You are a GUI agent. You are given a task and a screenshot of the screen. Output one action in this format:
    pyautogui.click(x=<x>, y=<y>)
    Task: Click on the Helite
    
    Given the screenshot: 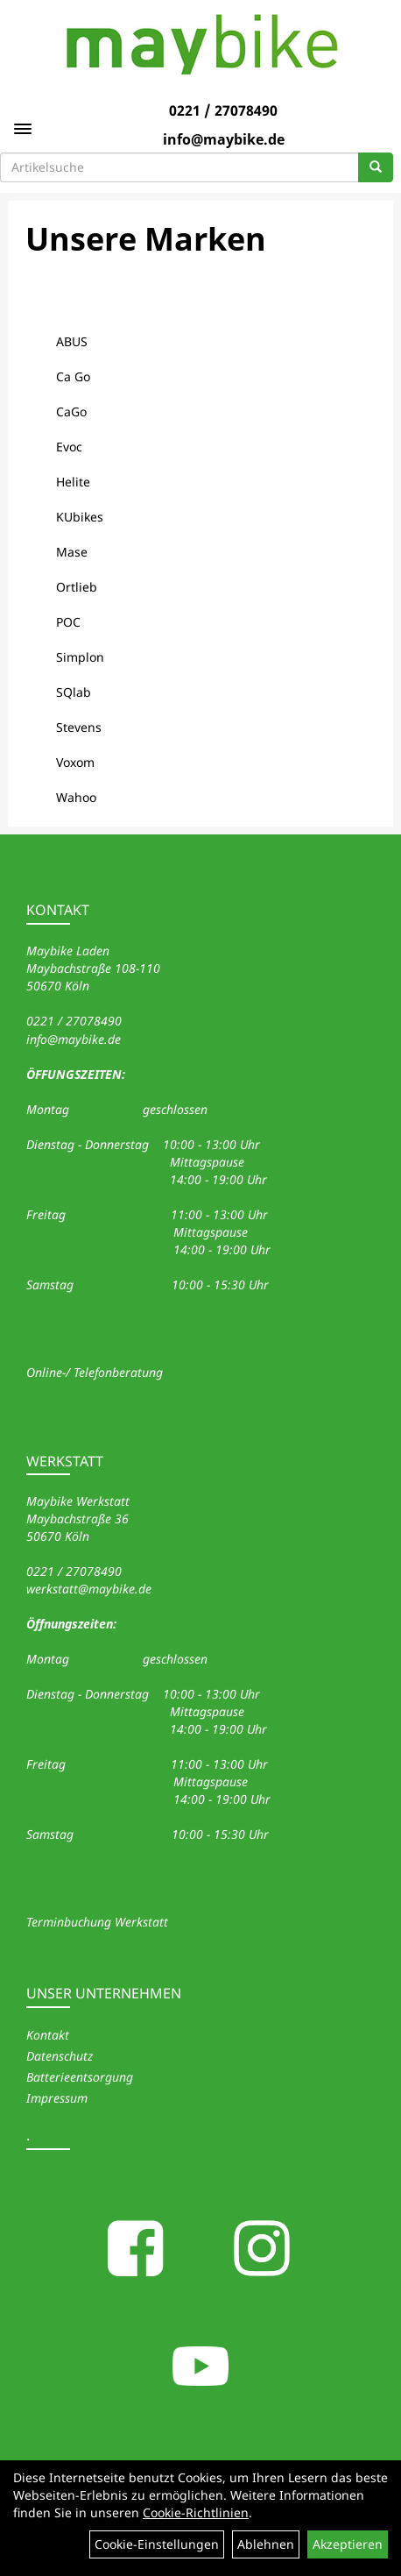 What is the action you would take?
    pyautogui.click(x=73, y=481)
    